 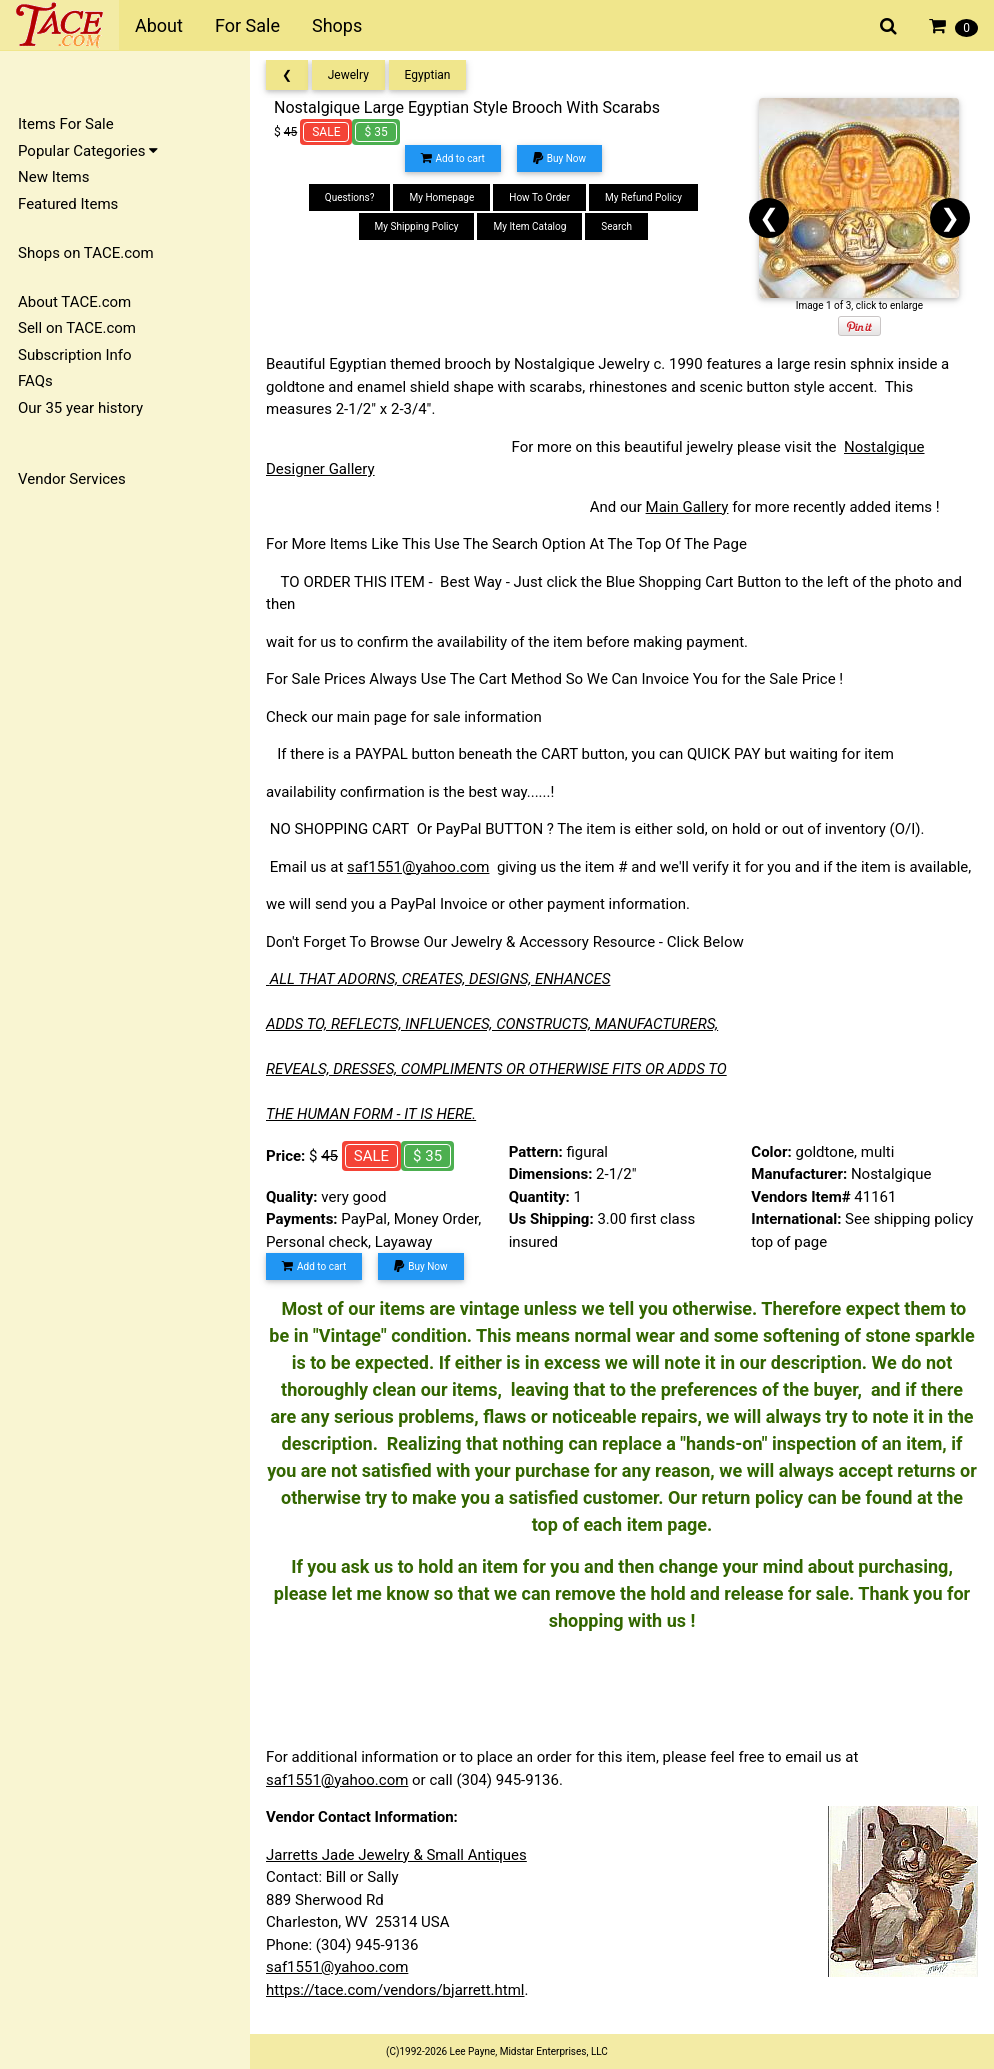 What do you see at coordinates (687, 507) in the screenshot?
I see `Main Gallery` at bounding box center [687, 507].